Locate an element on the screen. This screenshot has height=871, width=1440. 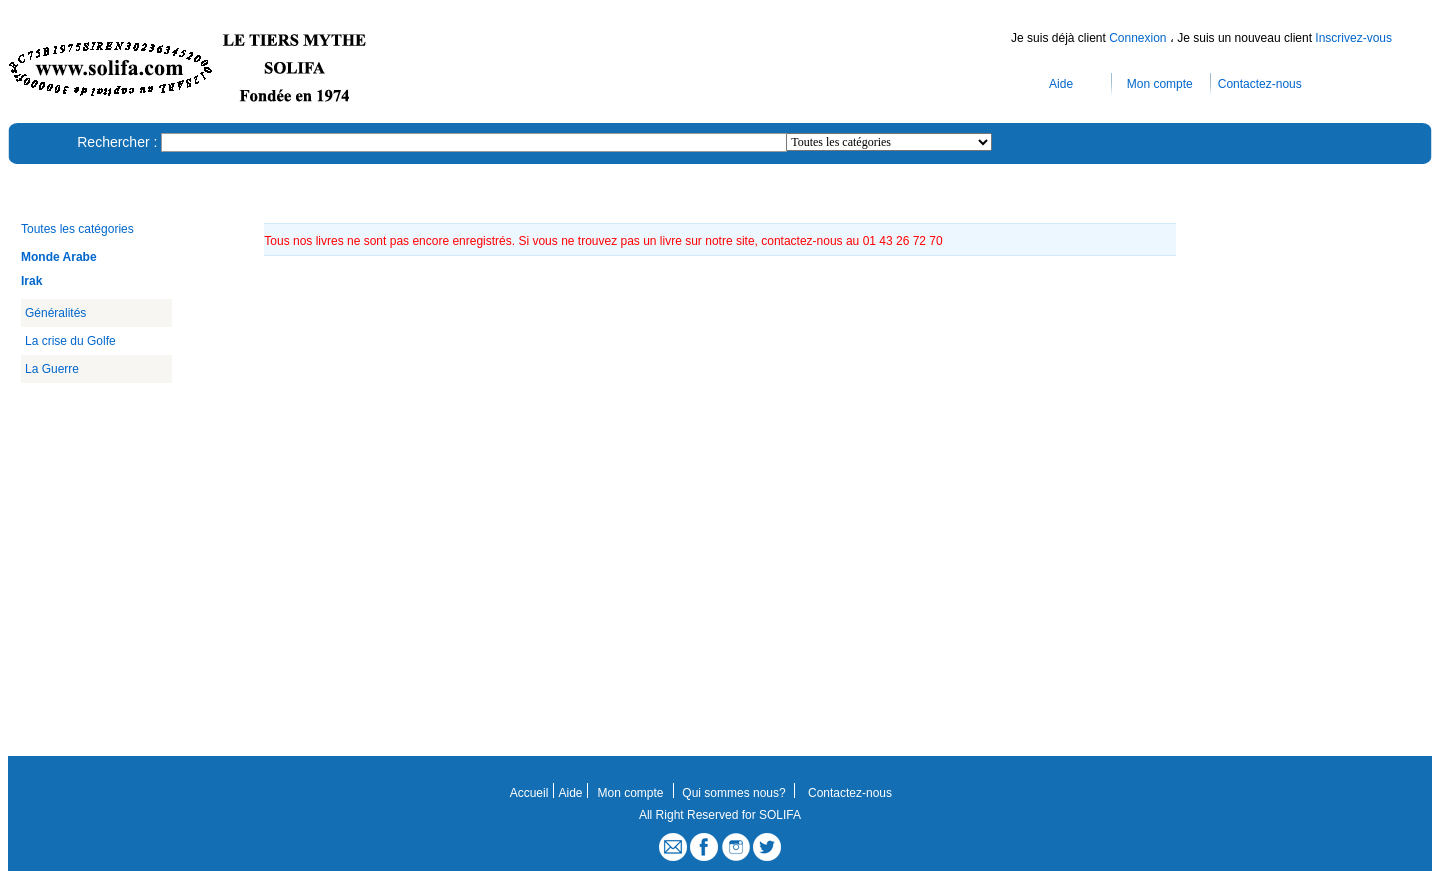
Inscrivez-vous is located at coordinates (1353, 38).